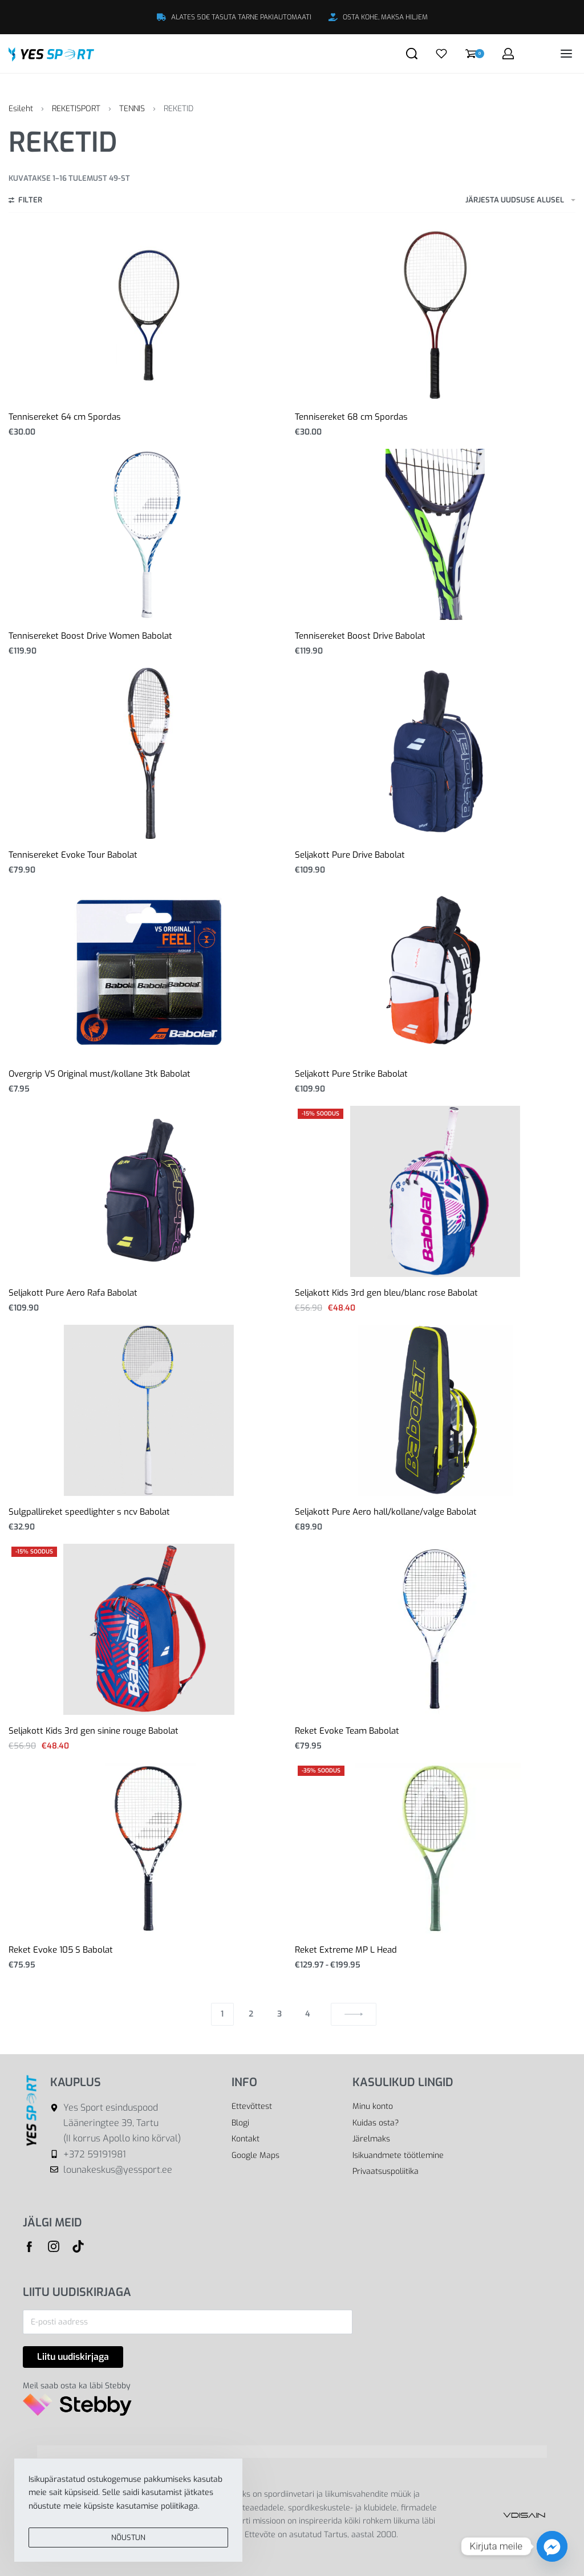 This screenshot has height=2576, width=584. I want to click on Tennisereket Boost Drive Women Babolat, so click(90, 636).